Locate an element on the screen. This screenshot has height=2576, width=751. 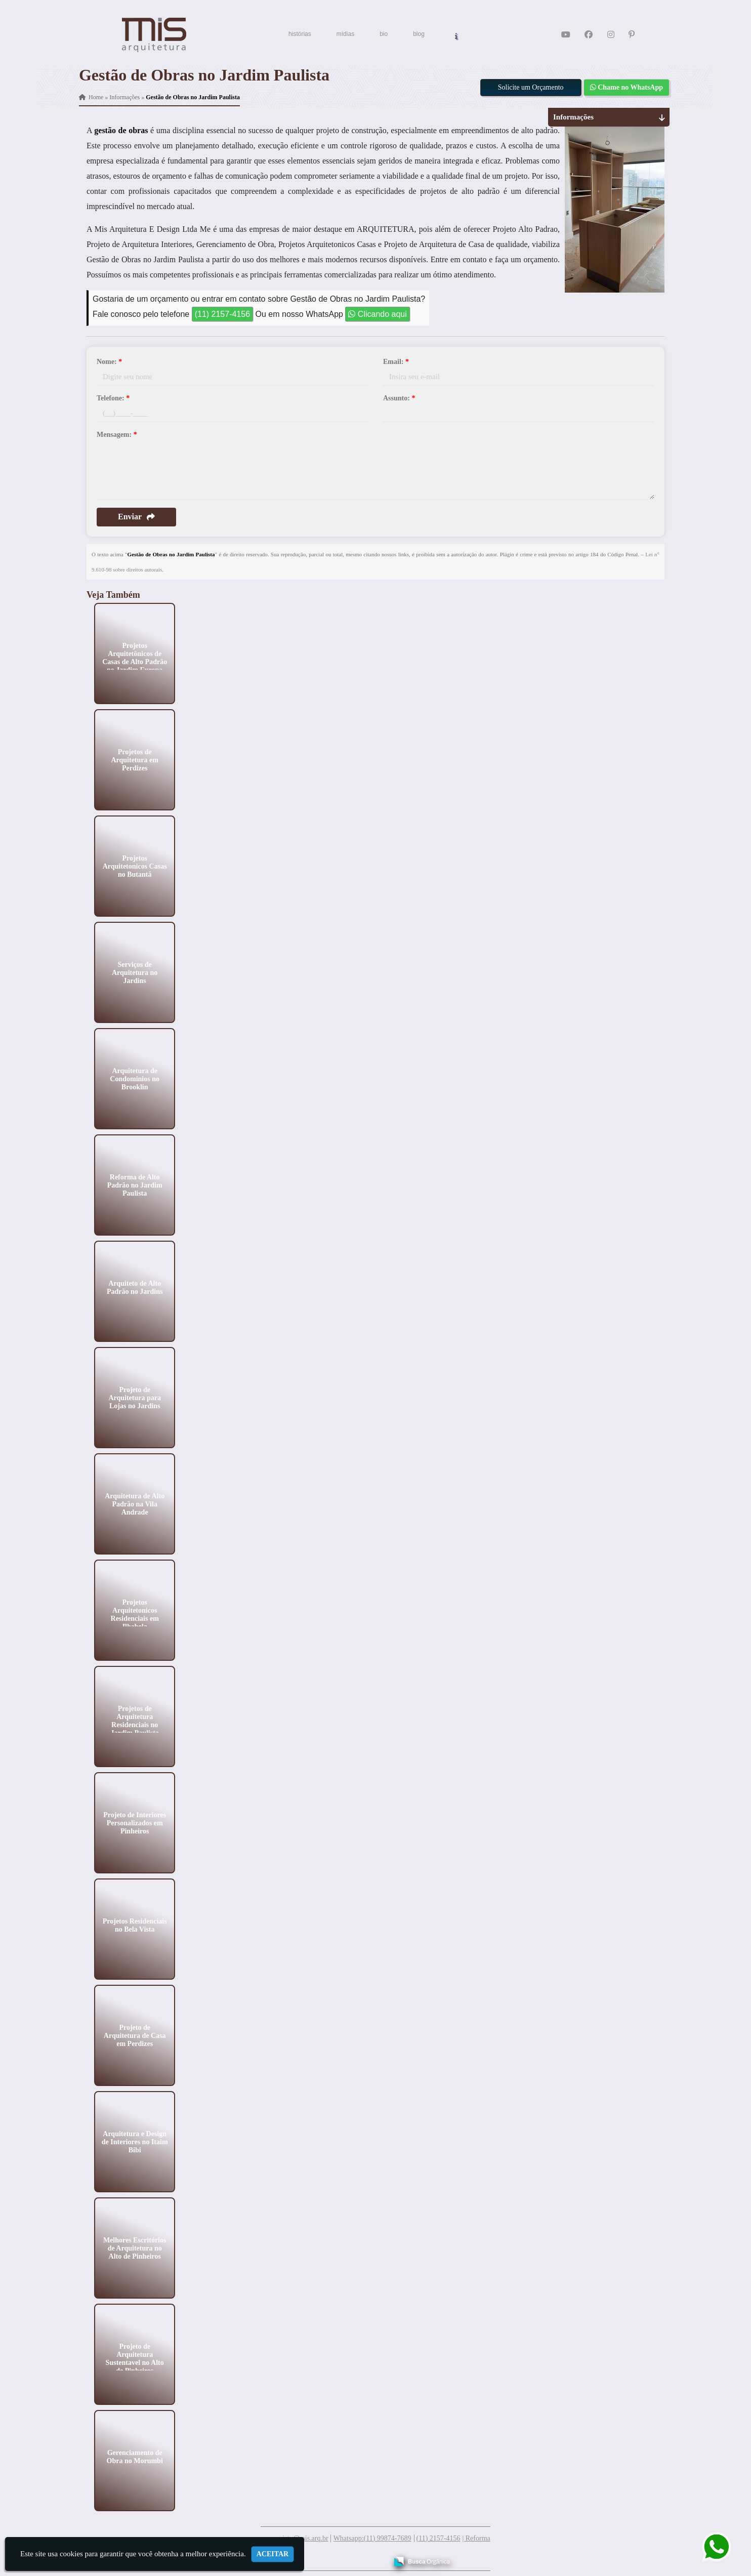
Projetos de Arquitetura Residenciais no Jardim Paulista is located at coordinates (135, 1720).